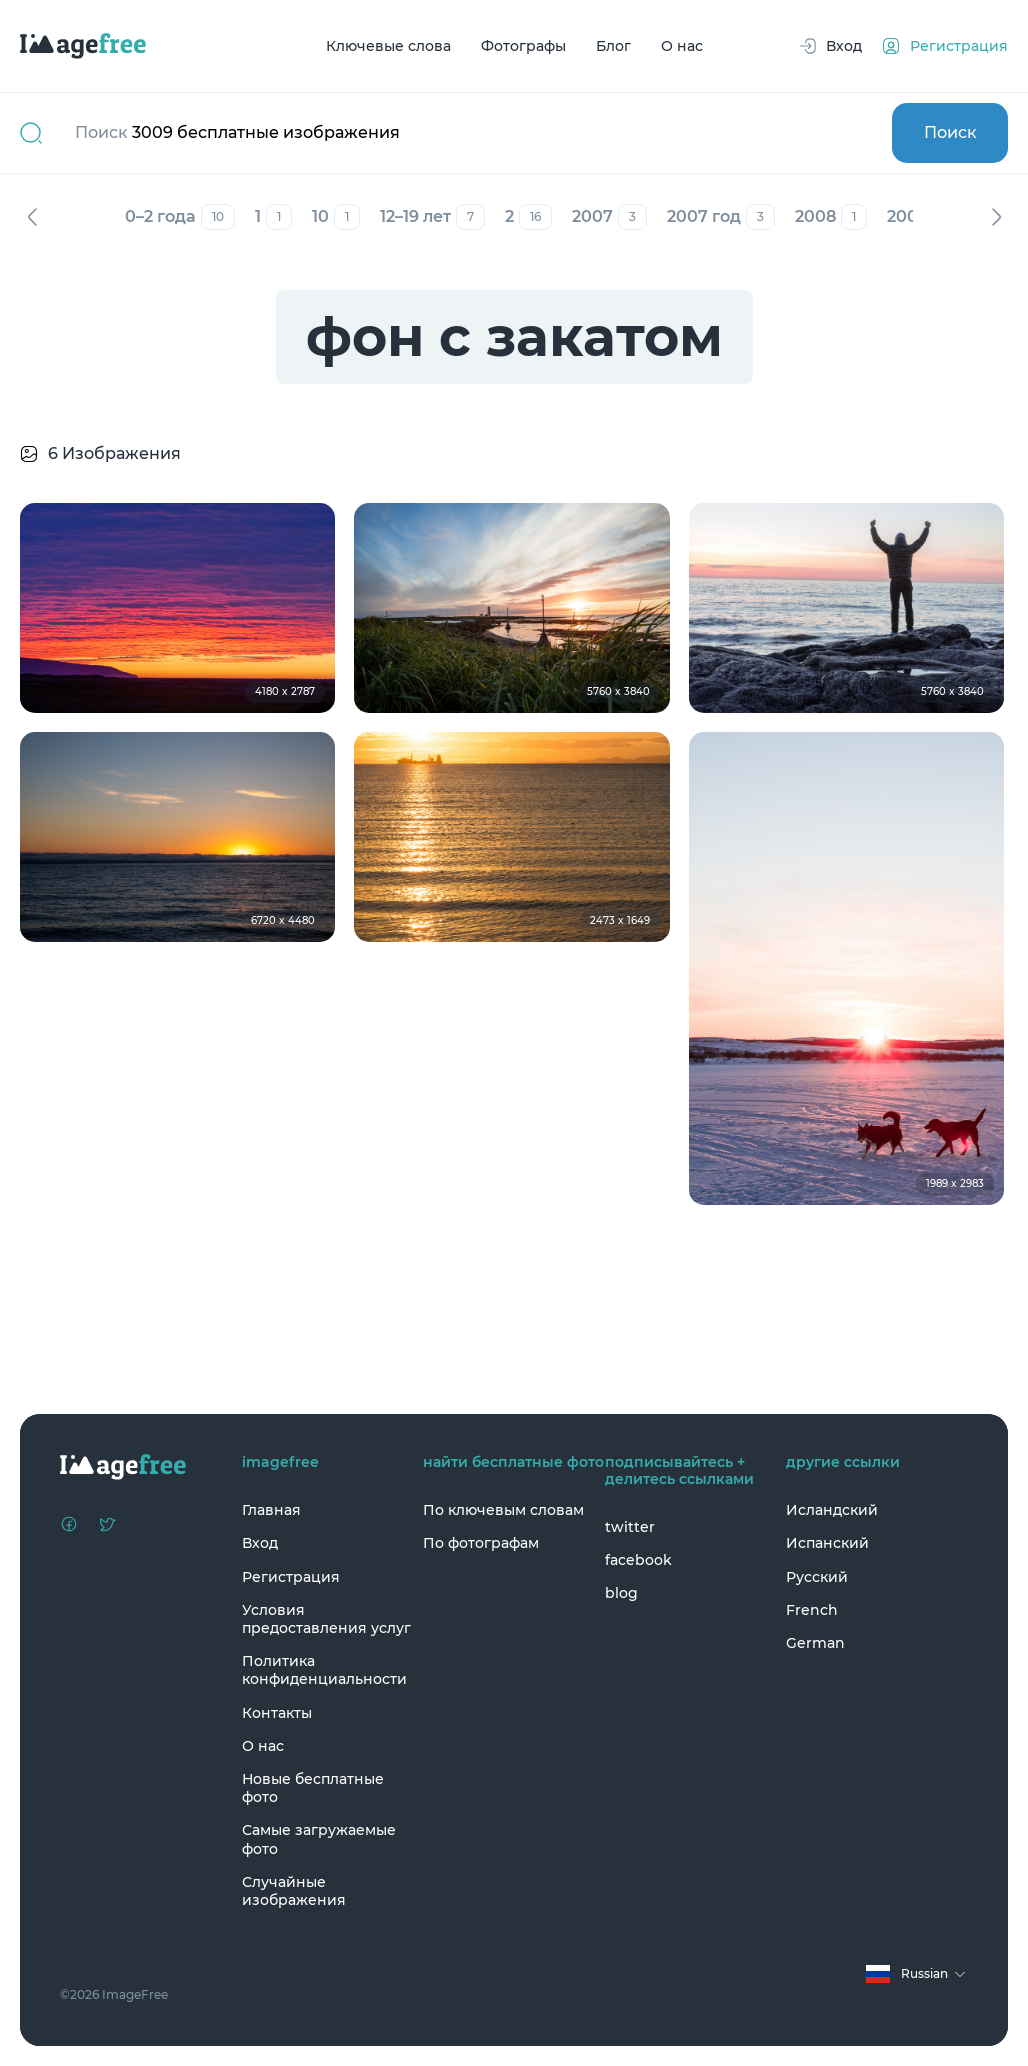  What do you see at coordinates (324, 1670) in the screenshot?
I see `Политика конфиденциальности` at bounding box center [324, 1670].